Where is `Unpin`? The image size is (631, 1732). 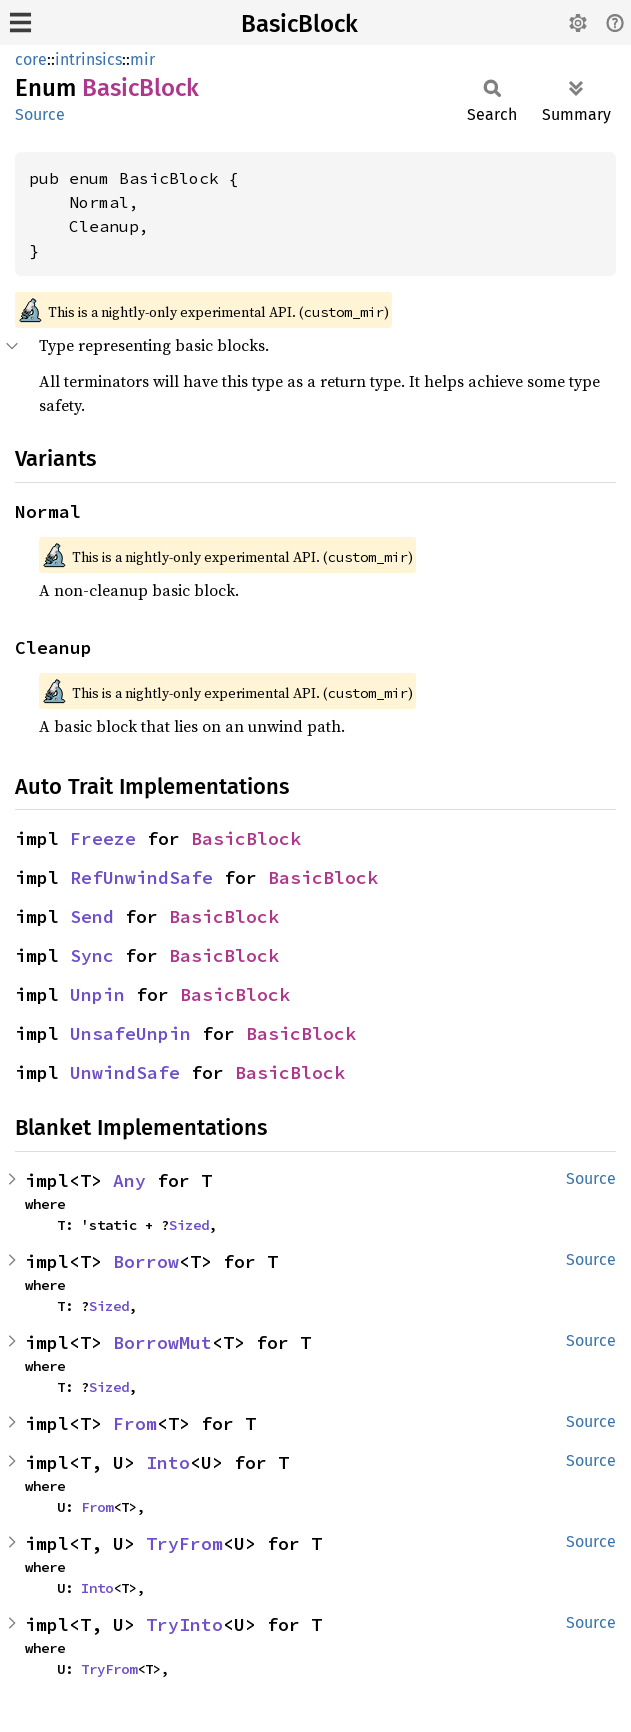 Unpin is located at coordinates (97, 994).